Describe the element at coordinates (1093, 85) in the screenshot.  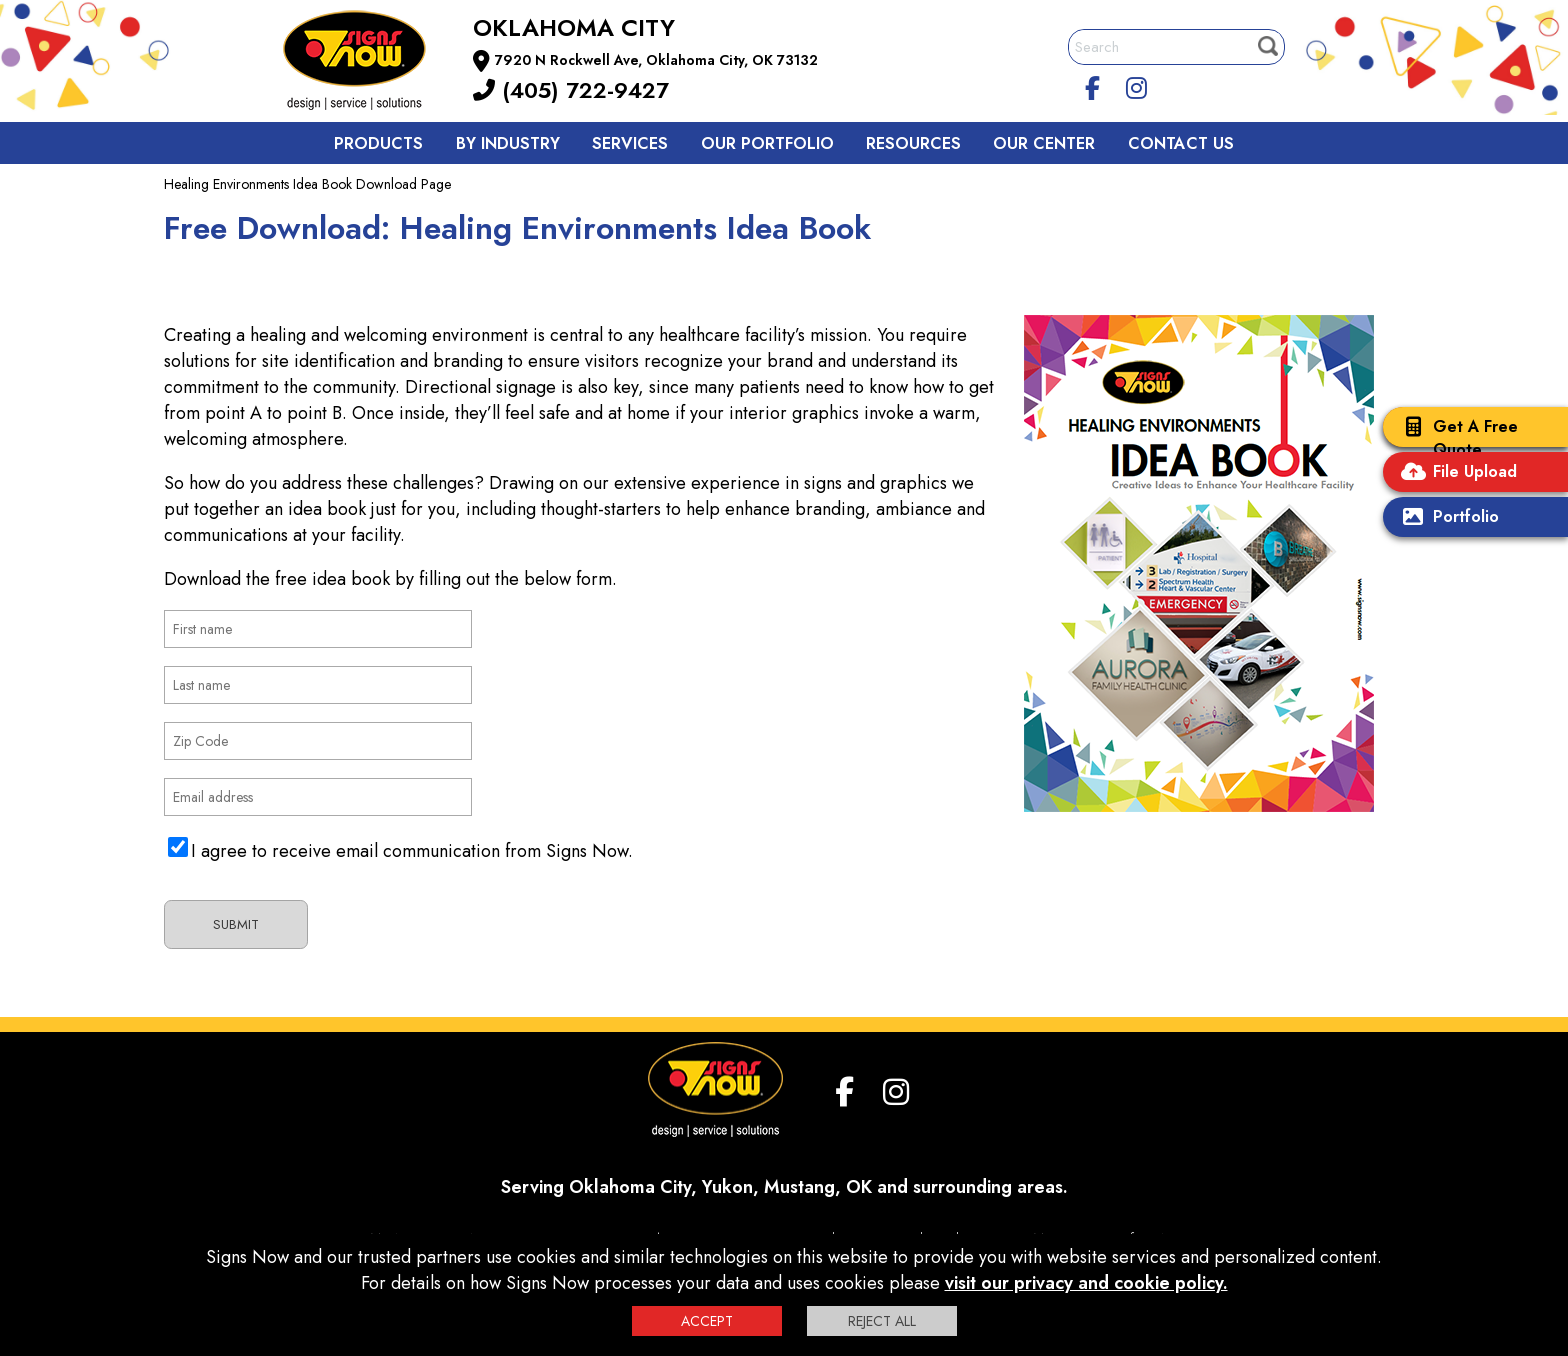
I see `[facebook]` at that location.